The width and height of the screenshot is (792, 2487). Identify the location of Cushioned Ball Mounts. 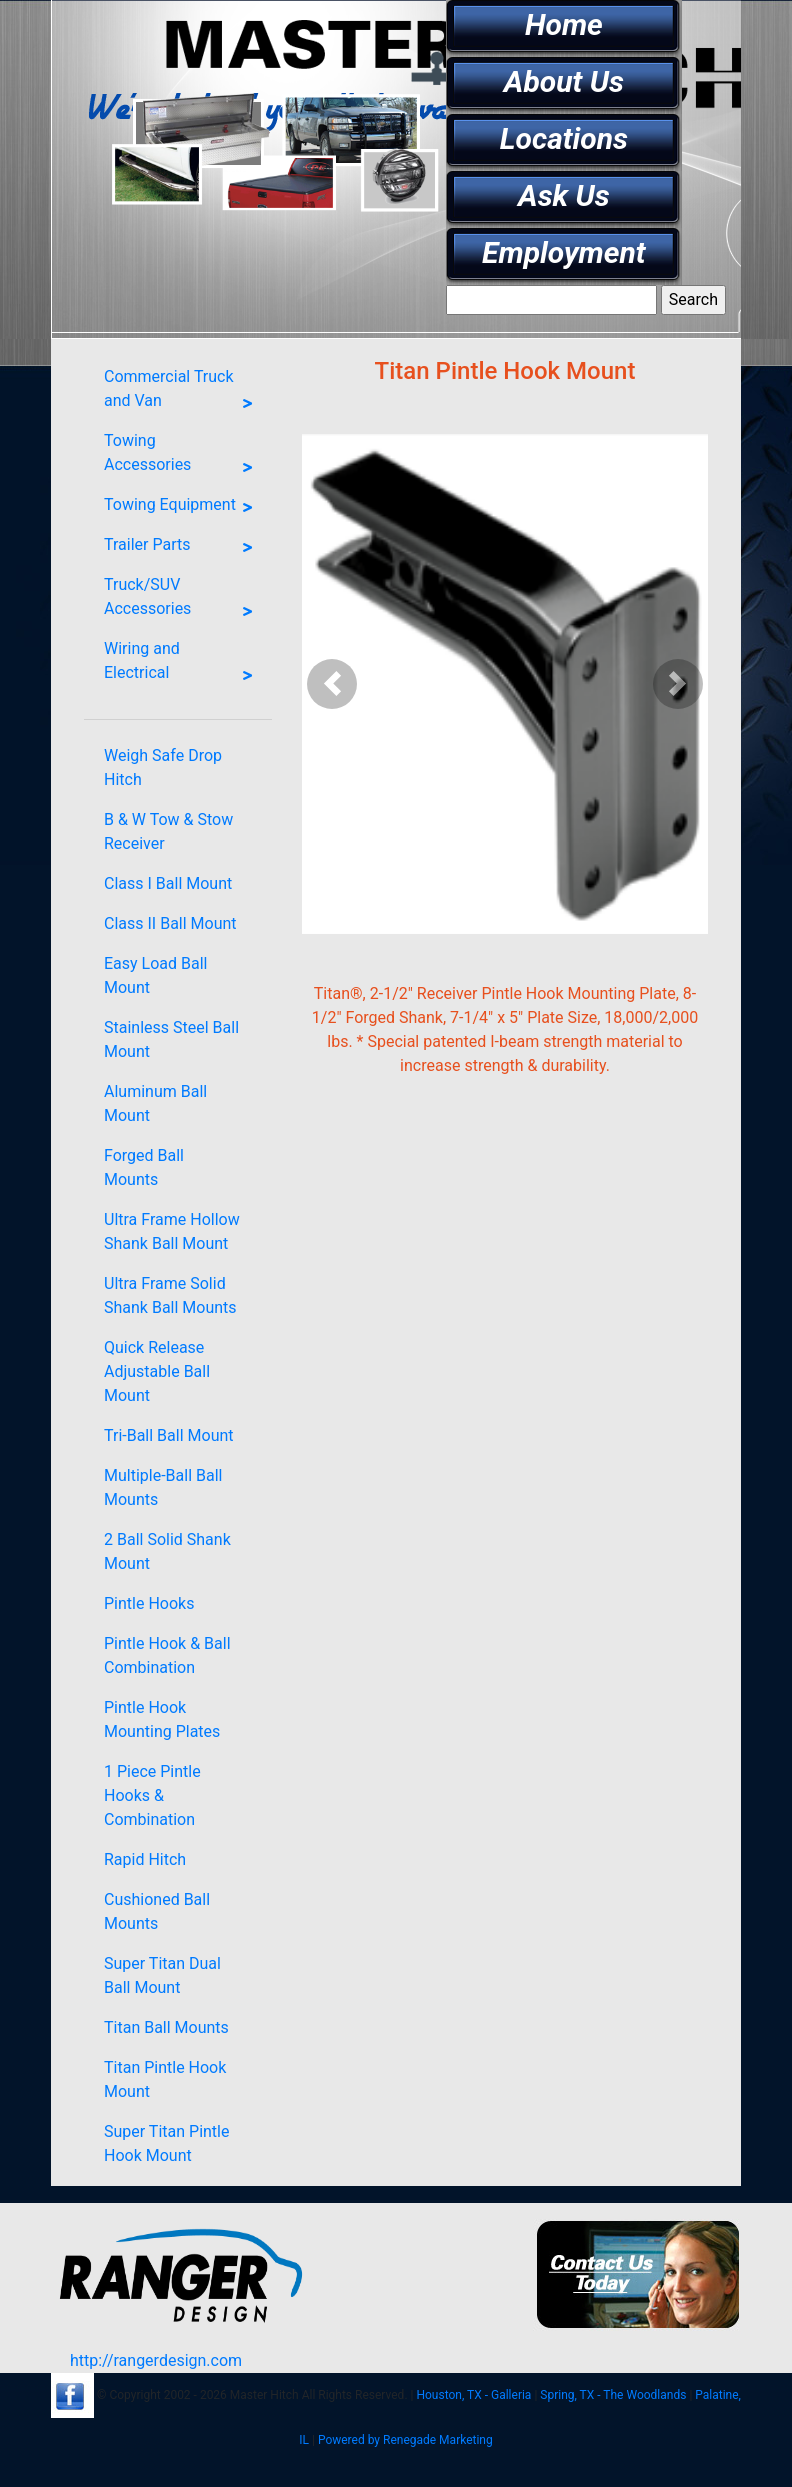
(157, 1911).